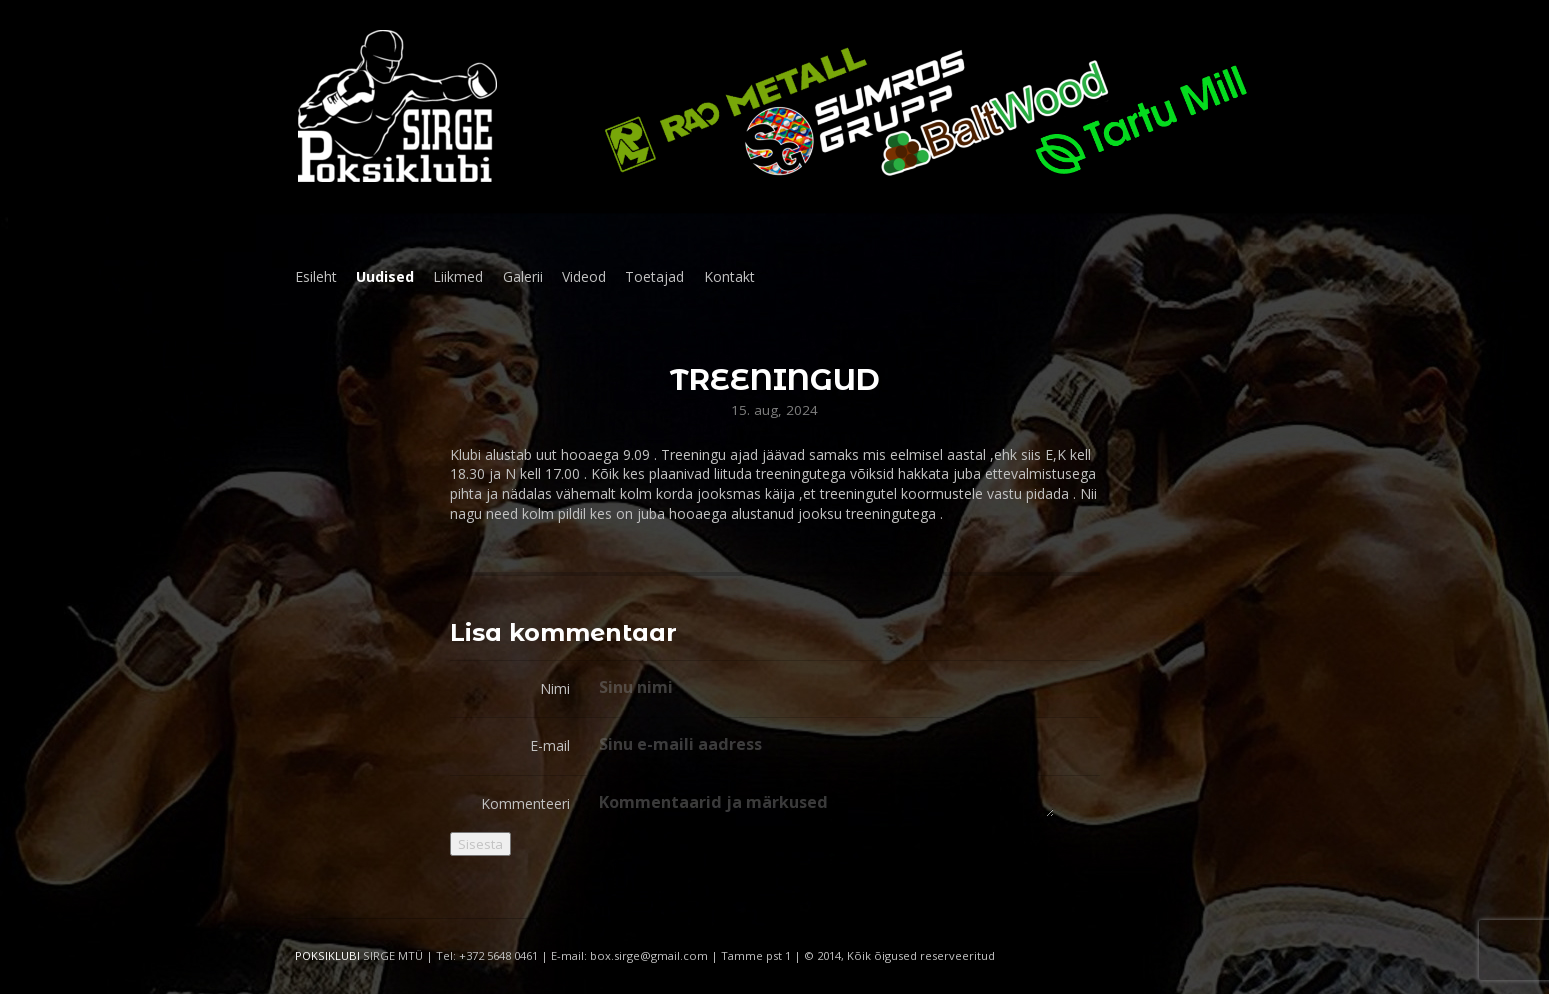 This screenshot has width=1549, height=994. What do you see at coordinates (458, 276) in the screenshot?
I see `Liikmed` at bounding box center [458, 276].